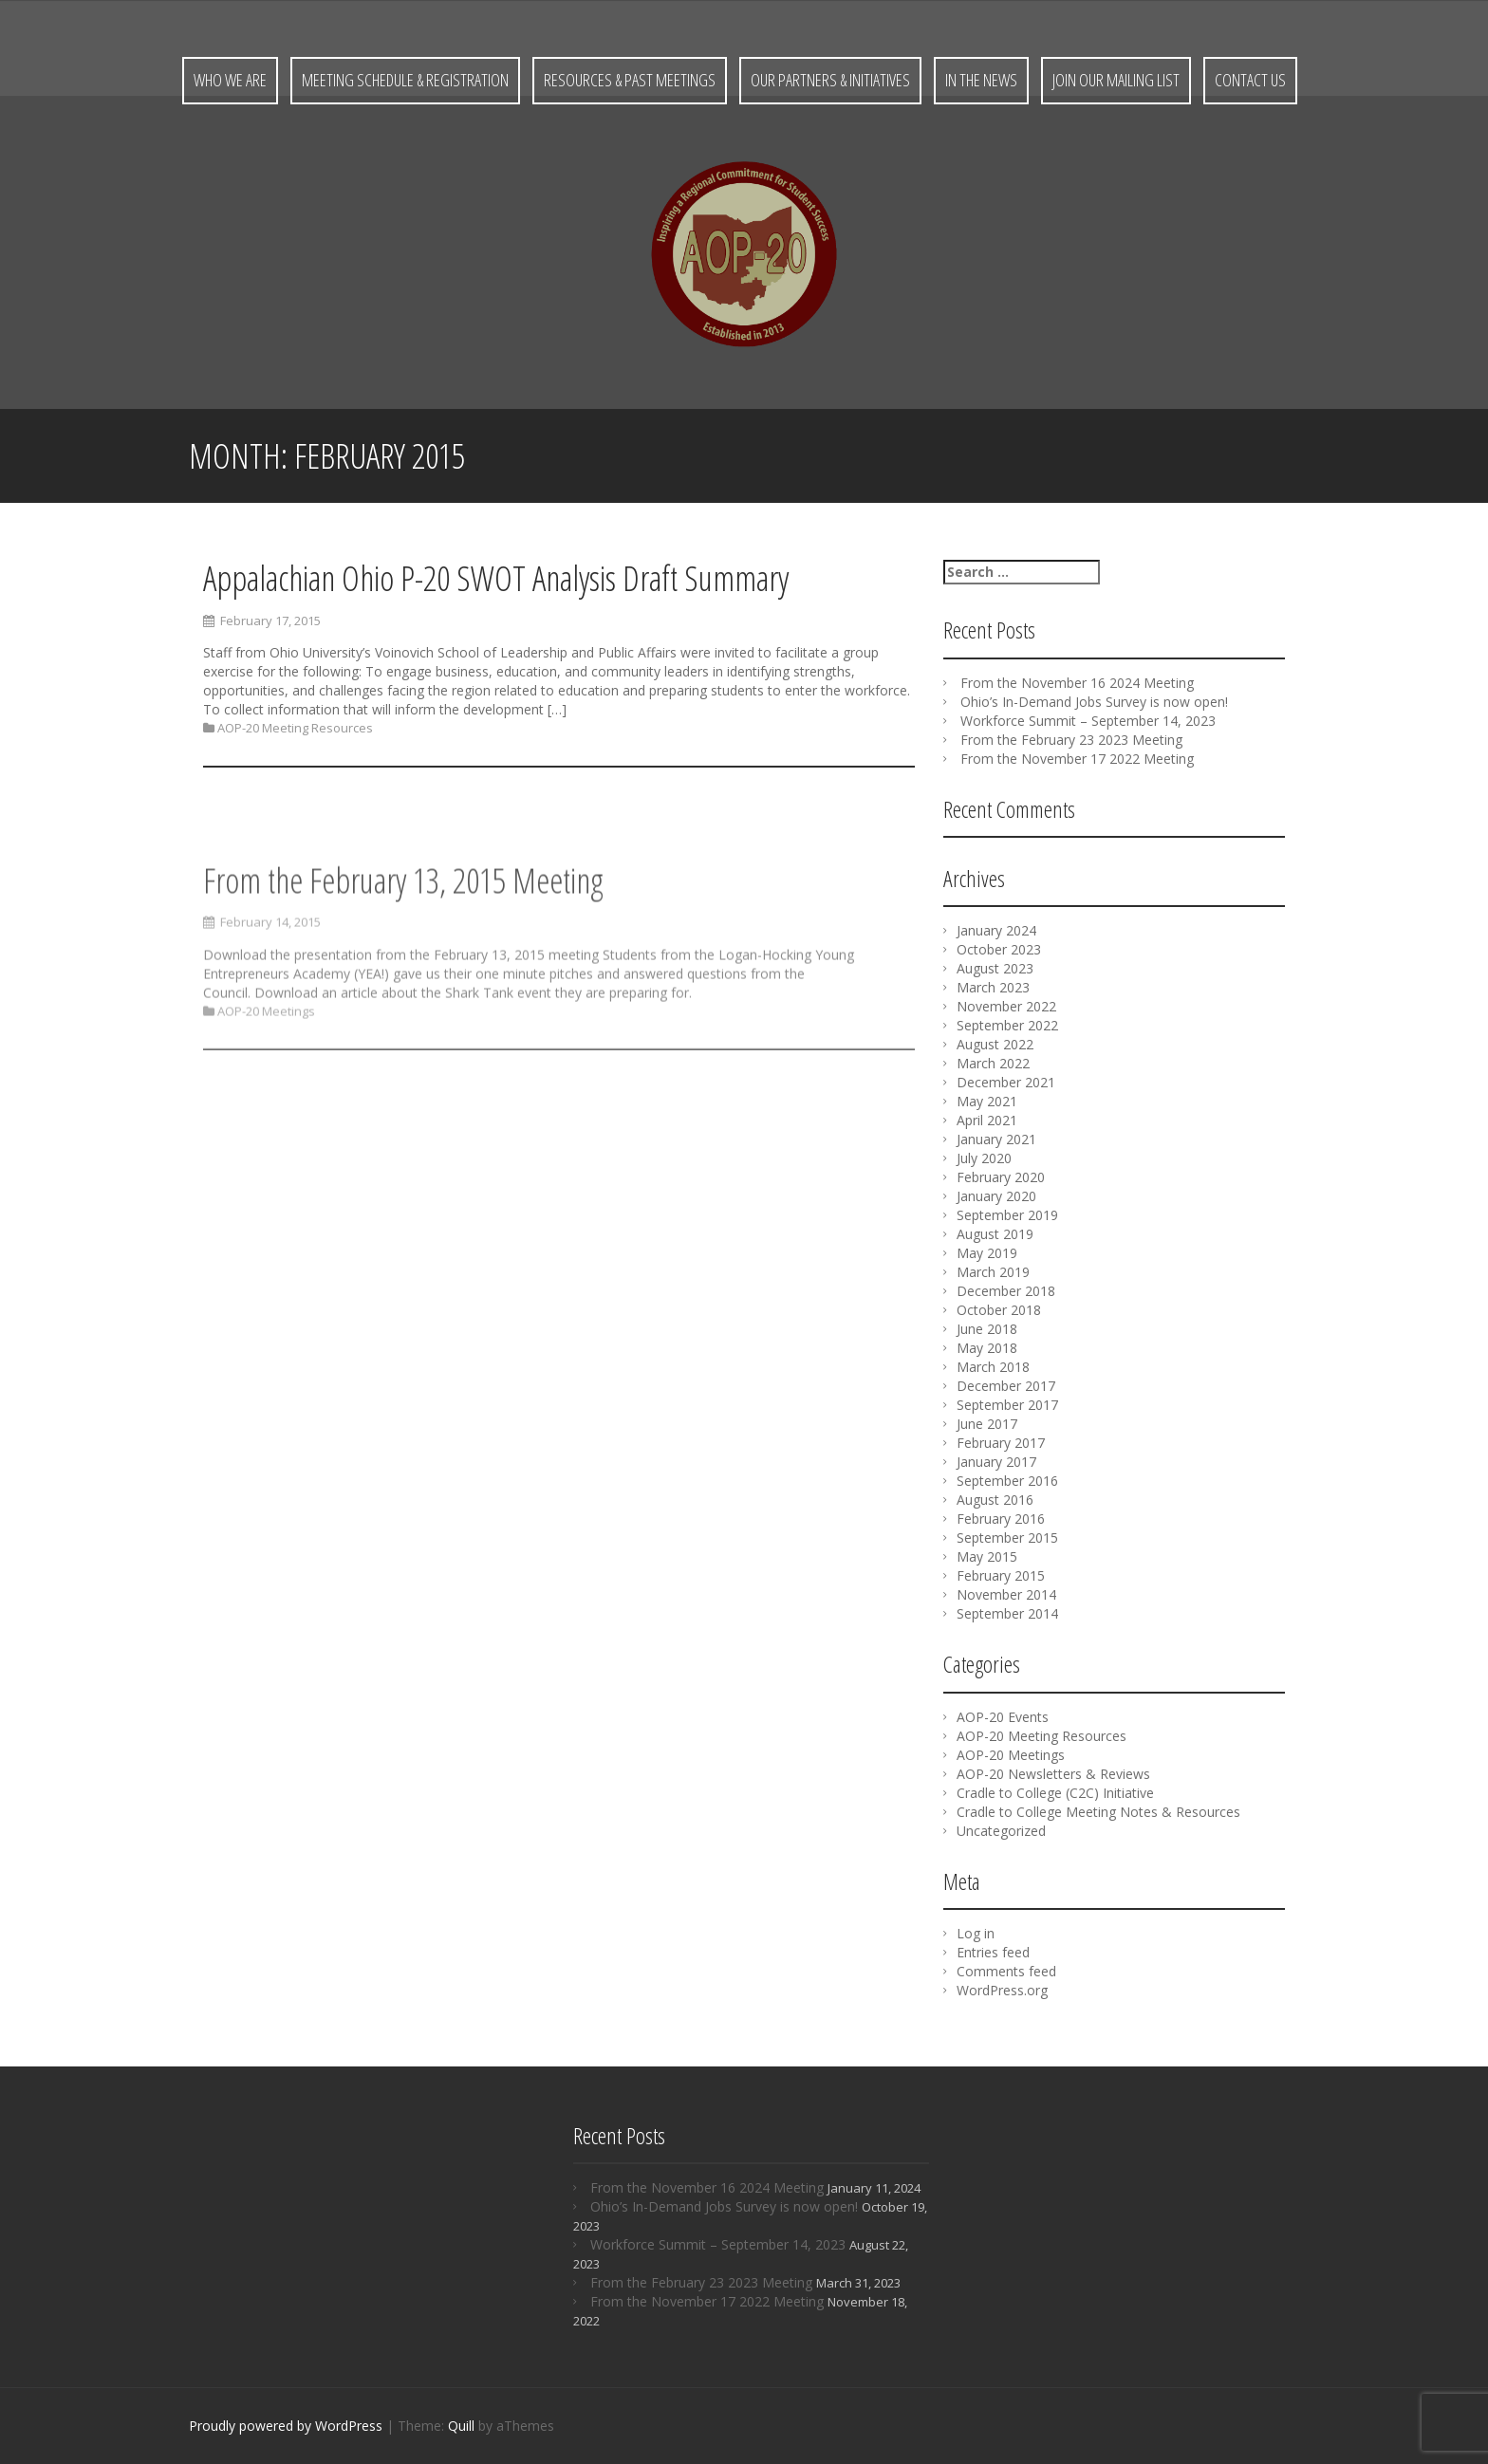 The height and width of the screenshot is (2464, 1488). I want to click on March 2022, so click(993, 1063).